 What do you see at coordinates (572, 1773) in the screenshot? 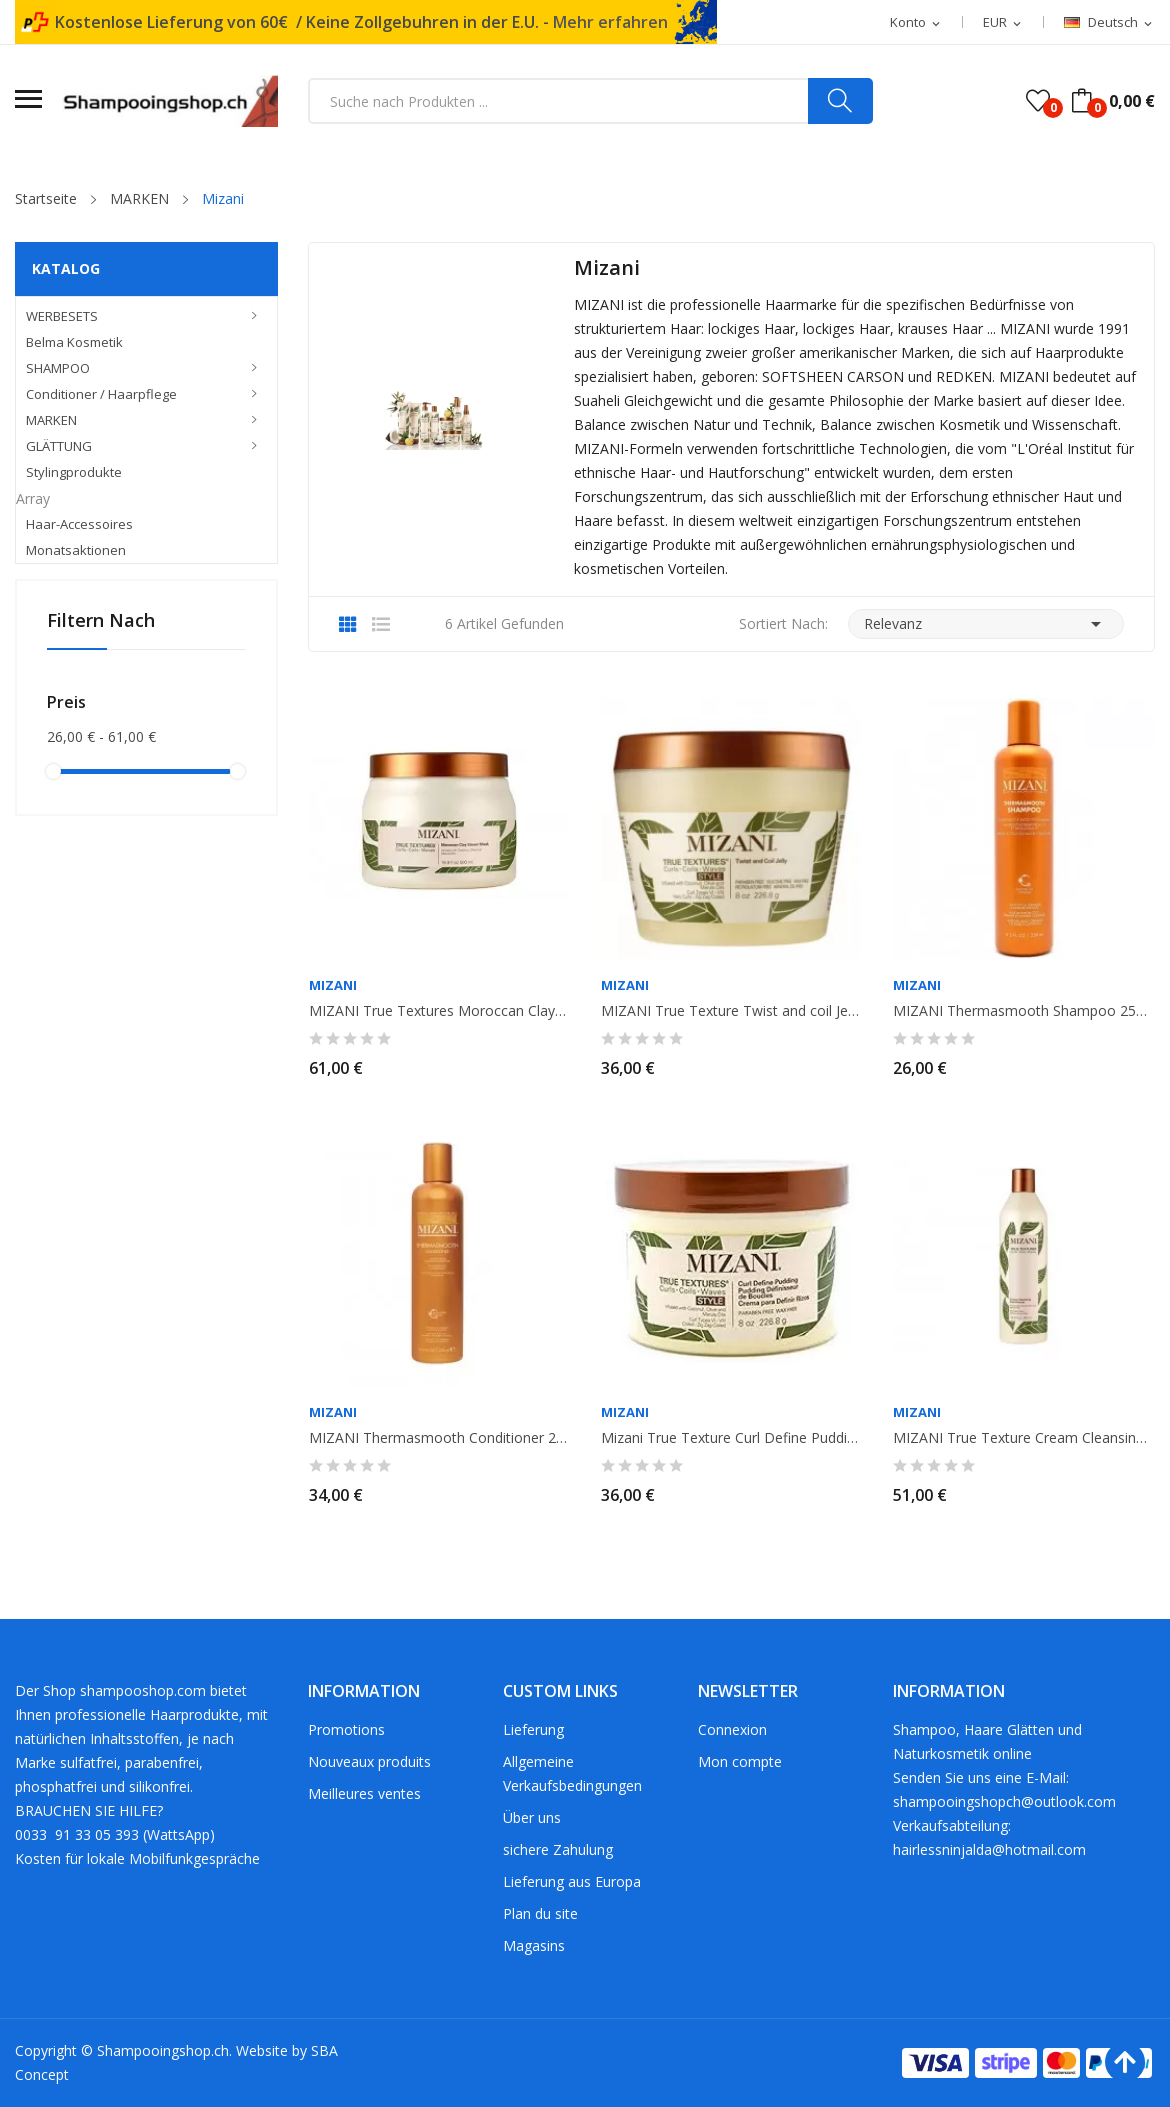
I see `Allgemeine Verkaufsbedingungen` at bounding box center [572, 1773].